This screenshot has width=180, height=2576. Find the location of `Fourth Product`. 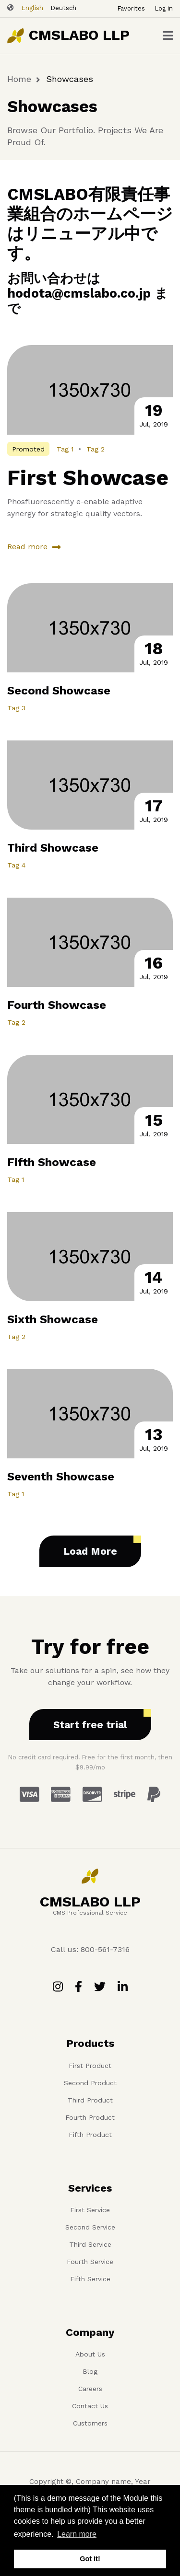

Fourth Product is located at coordinates (90, 2117).